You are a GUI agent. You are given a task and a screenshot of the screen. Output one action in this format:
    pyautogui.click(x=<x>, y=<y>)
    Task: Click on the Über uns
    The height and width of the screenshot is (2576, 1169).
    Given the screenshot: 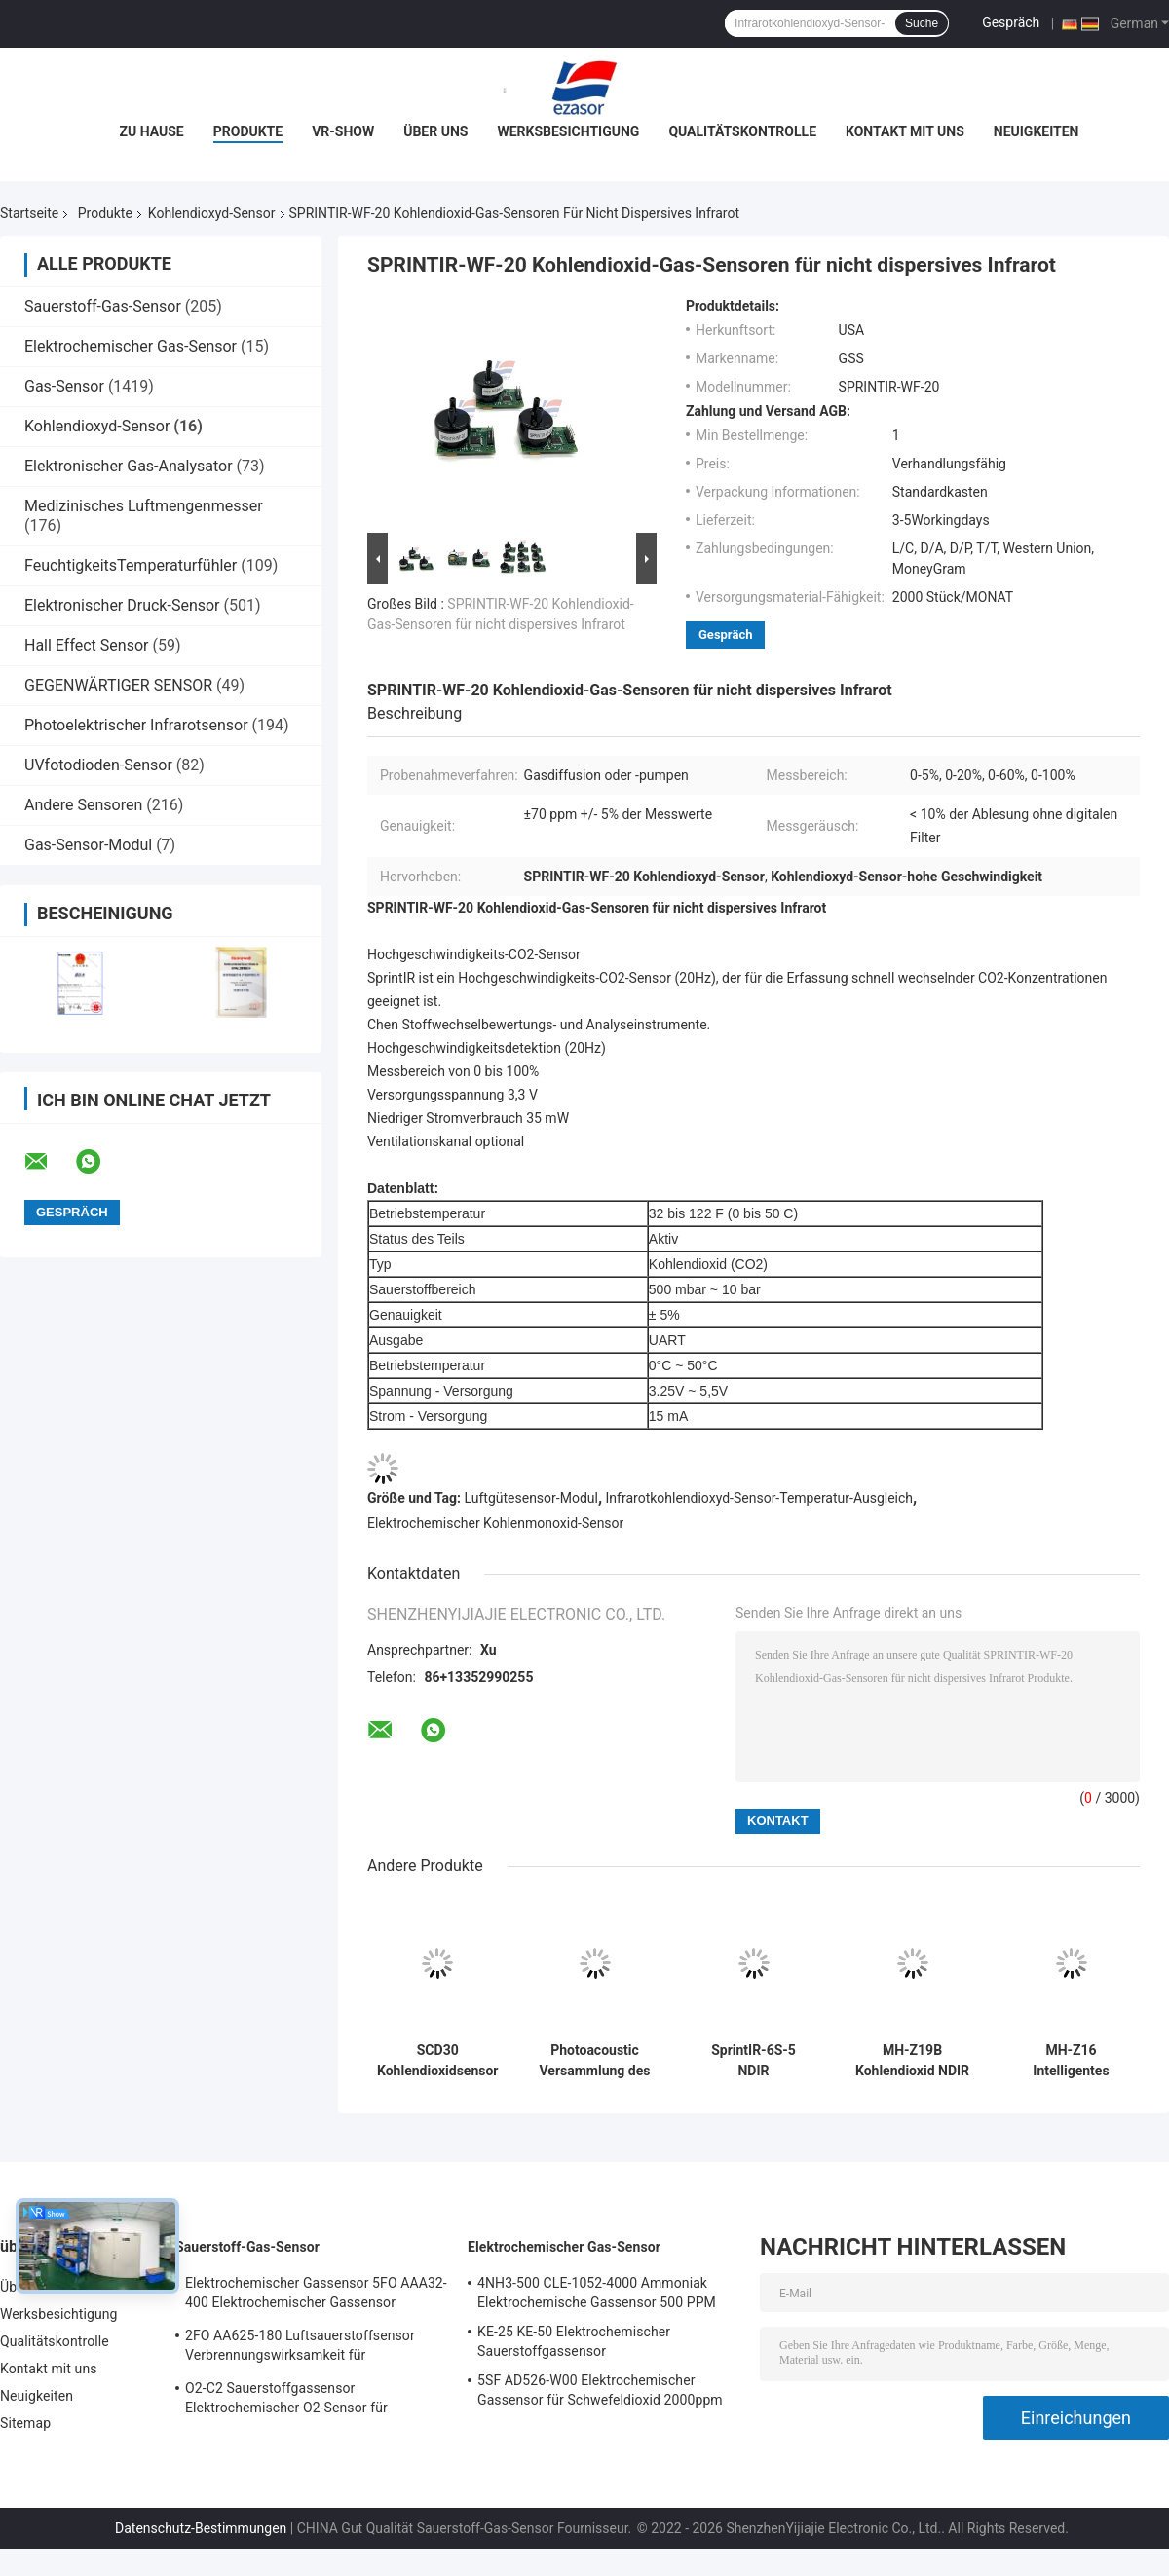 What is the action you would take?
    pyautogui.click(x=435, y=131)
    